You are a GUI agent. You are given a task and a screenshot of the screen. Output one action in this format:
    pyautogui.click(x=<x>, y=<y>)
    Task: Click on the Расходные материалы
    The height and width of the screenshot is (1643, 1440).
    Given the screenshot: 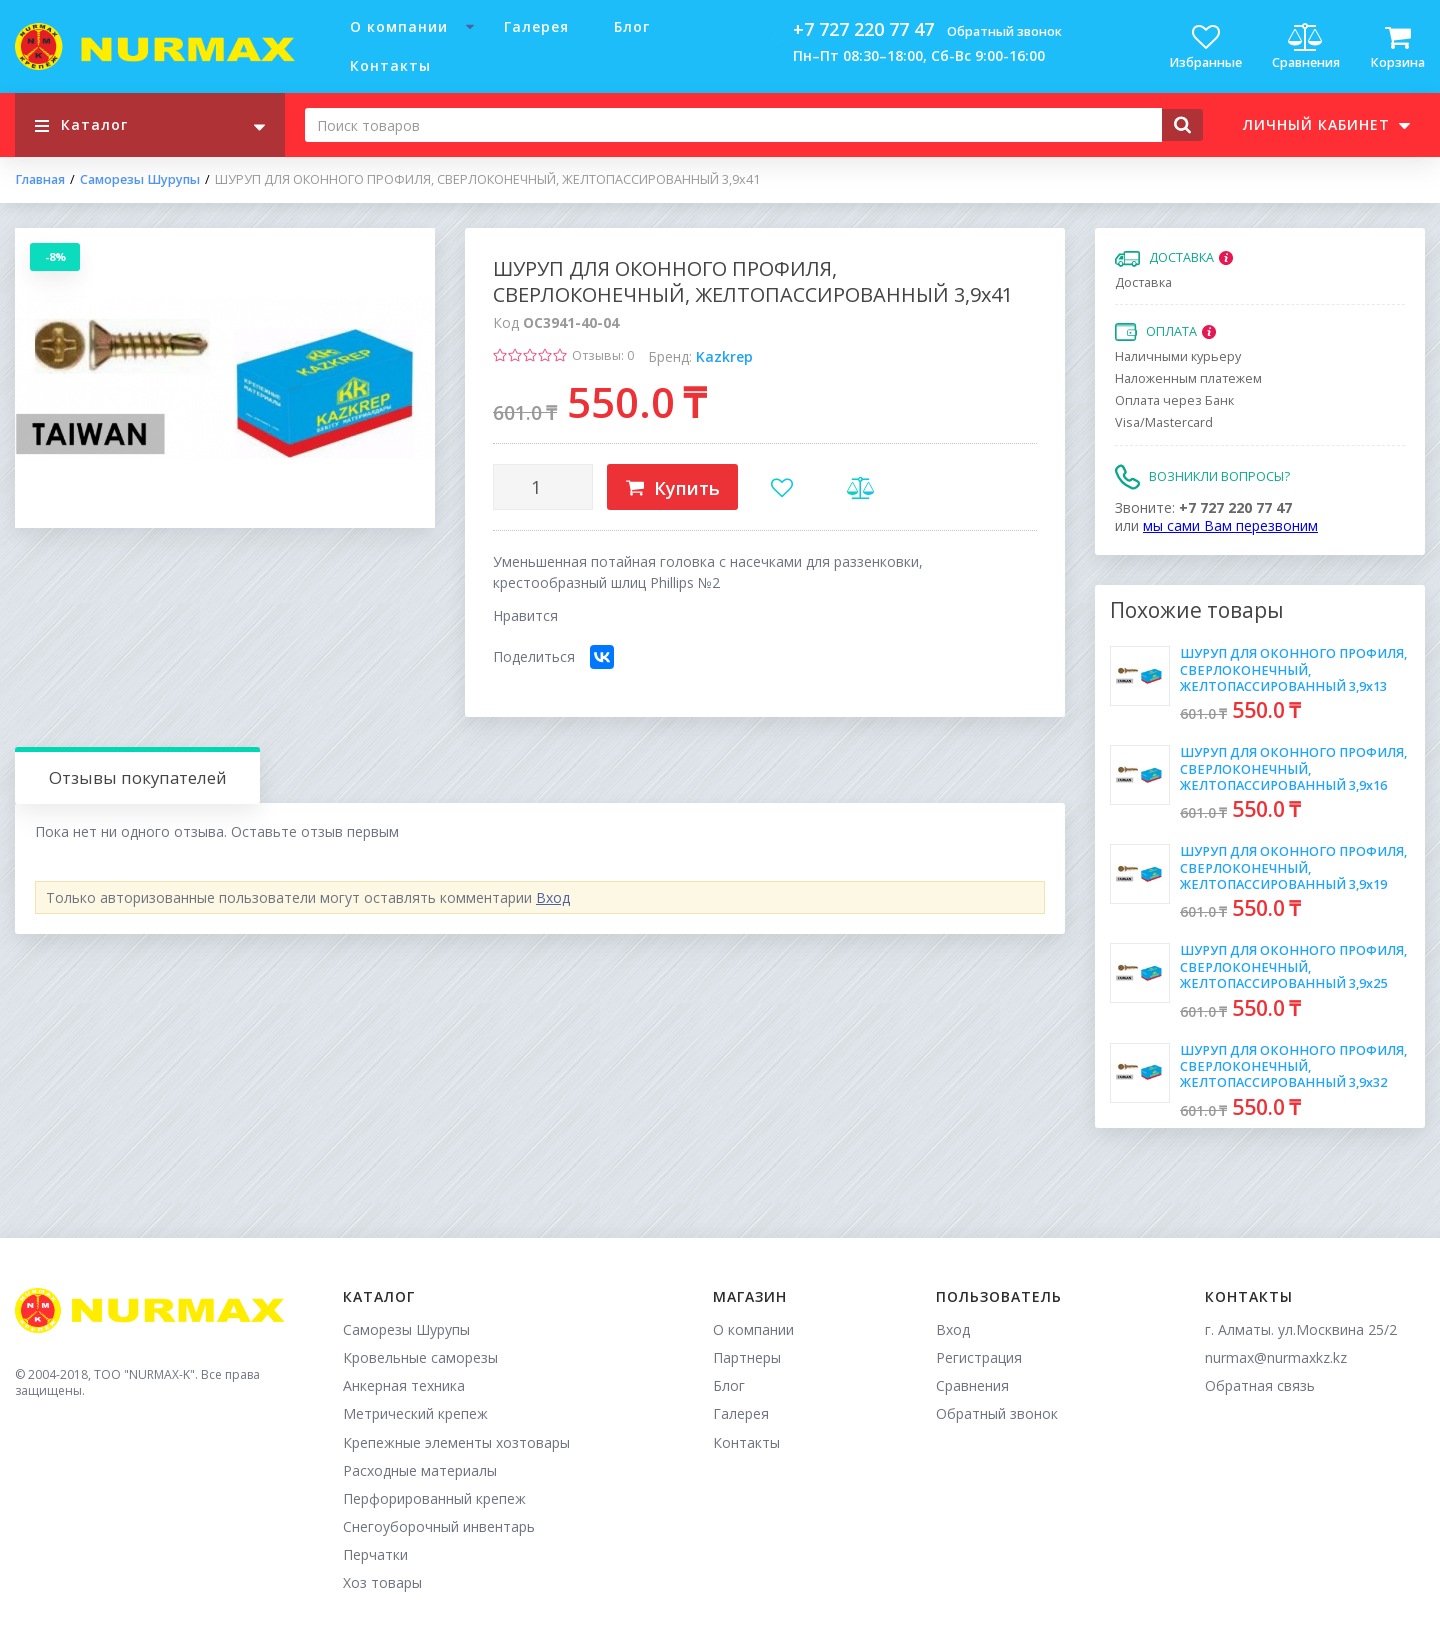 What is the action you would take?
    pyautogui.click(x=420, y=1470)
    